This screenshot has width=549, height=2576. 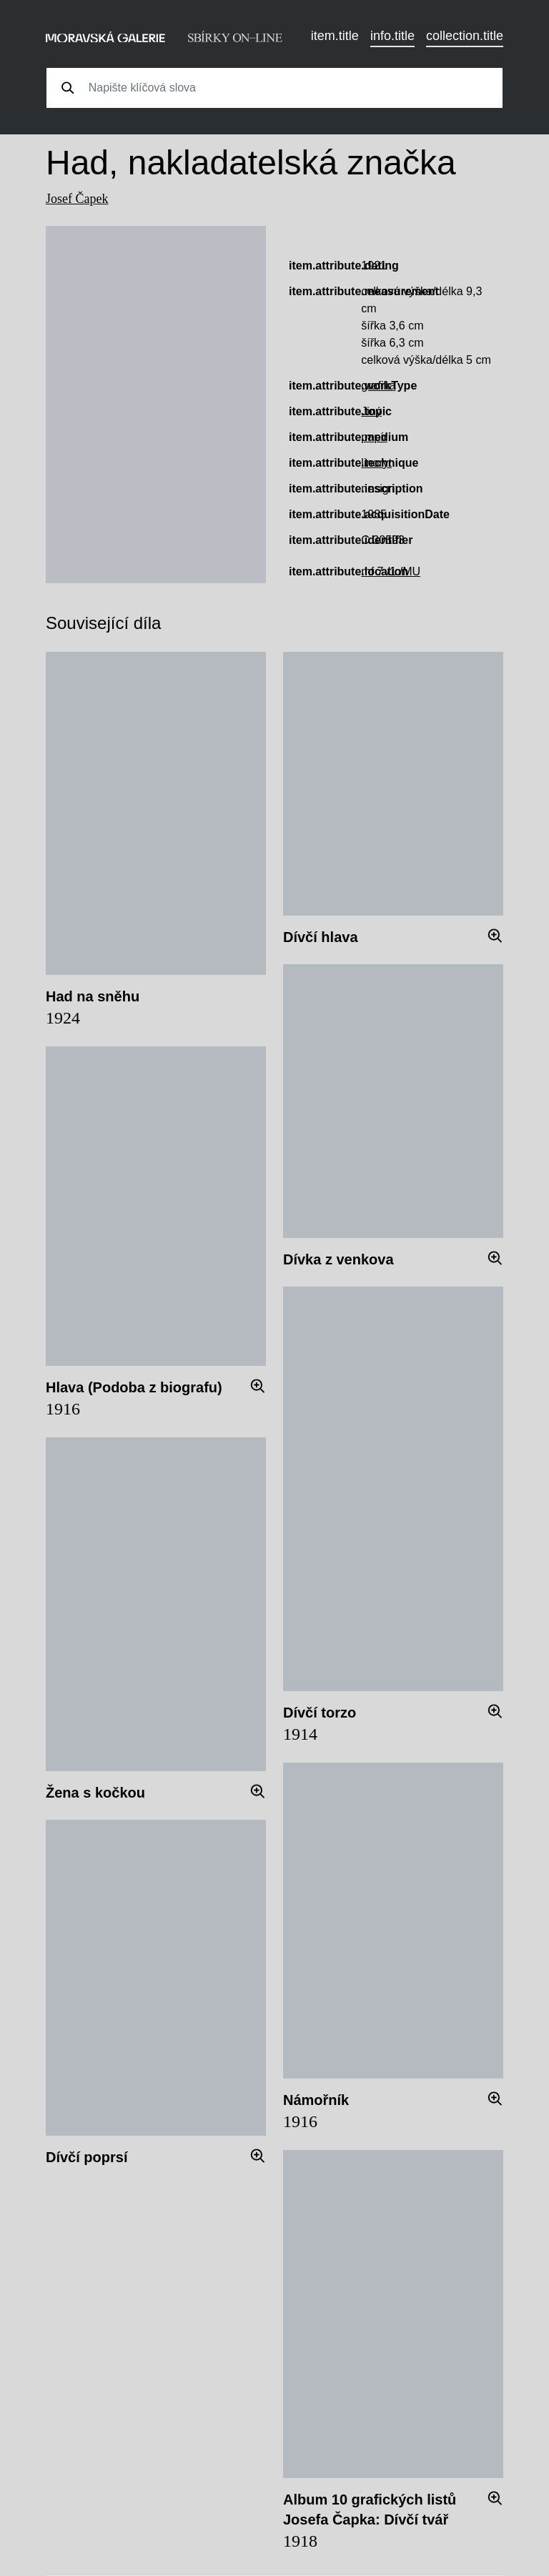 What do you see at coordinates (464, 36) in the screenshot?
I see `collection.title` at bounding box center [464, 36].